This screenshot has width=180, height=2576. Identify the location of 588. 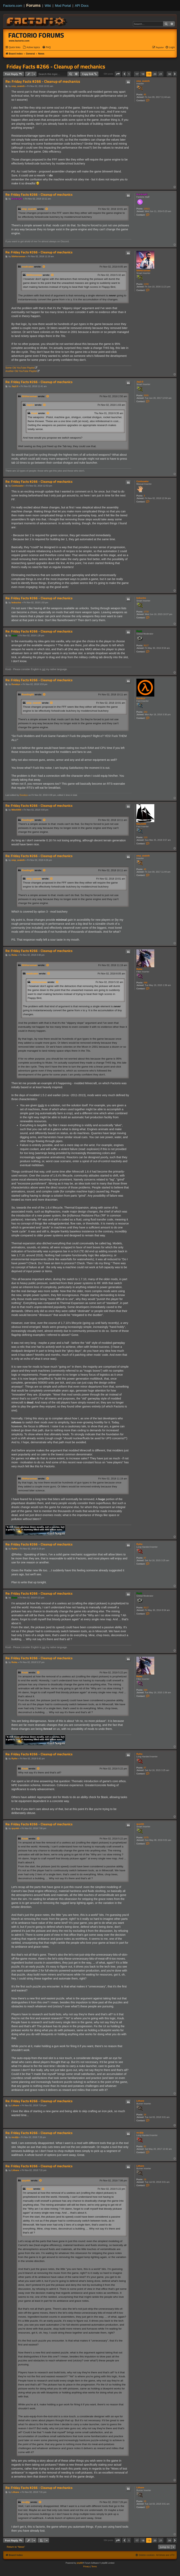
(145, 982).